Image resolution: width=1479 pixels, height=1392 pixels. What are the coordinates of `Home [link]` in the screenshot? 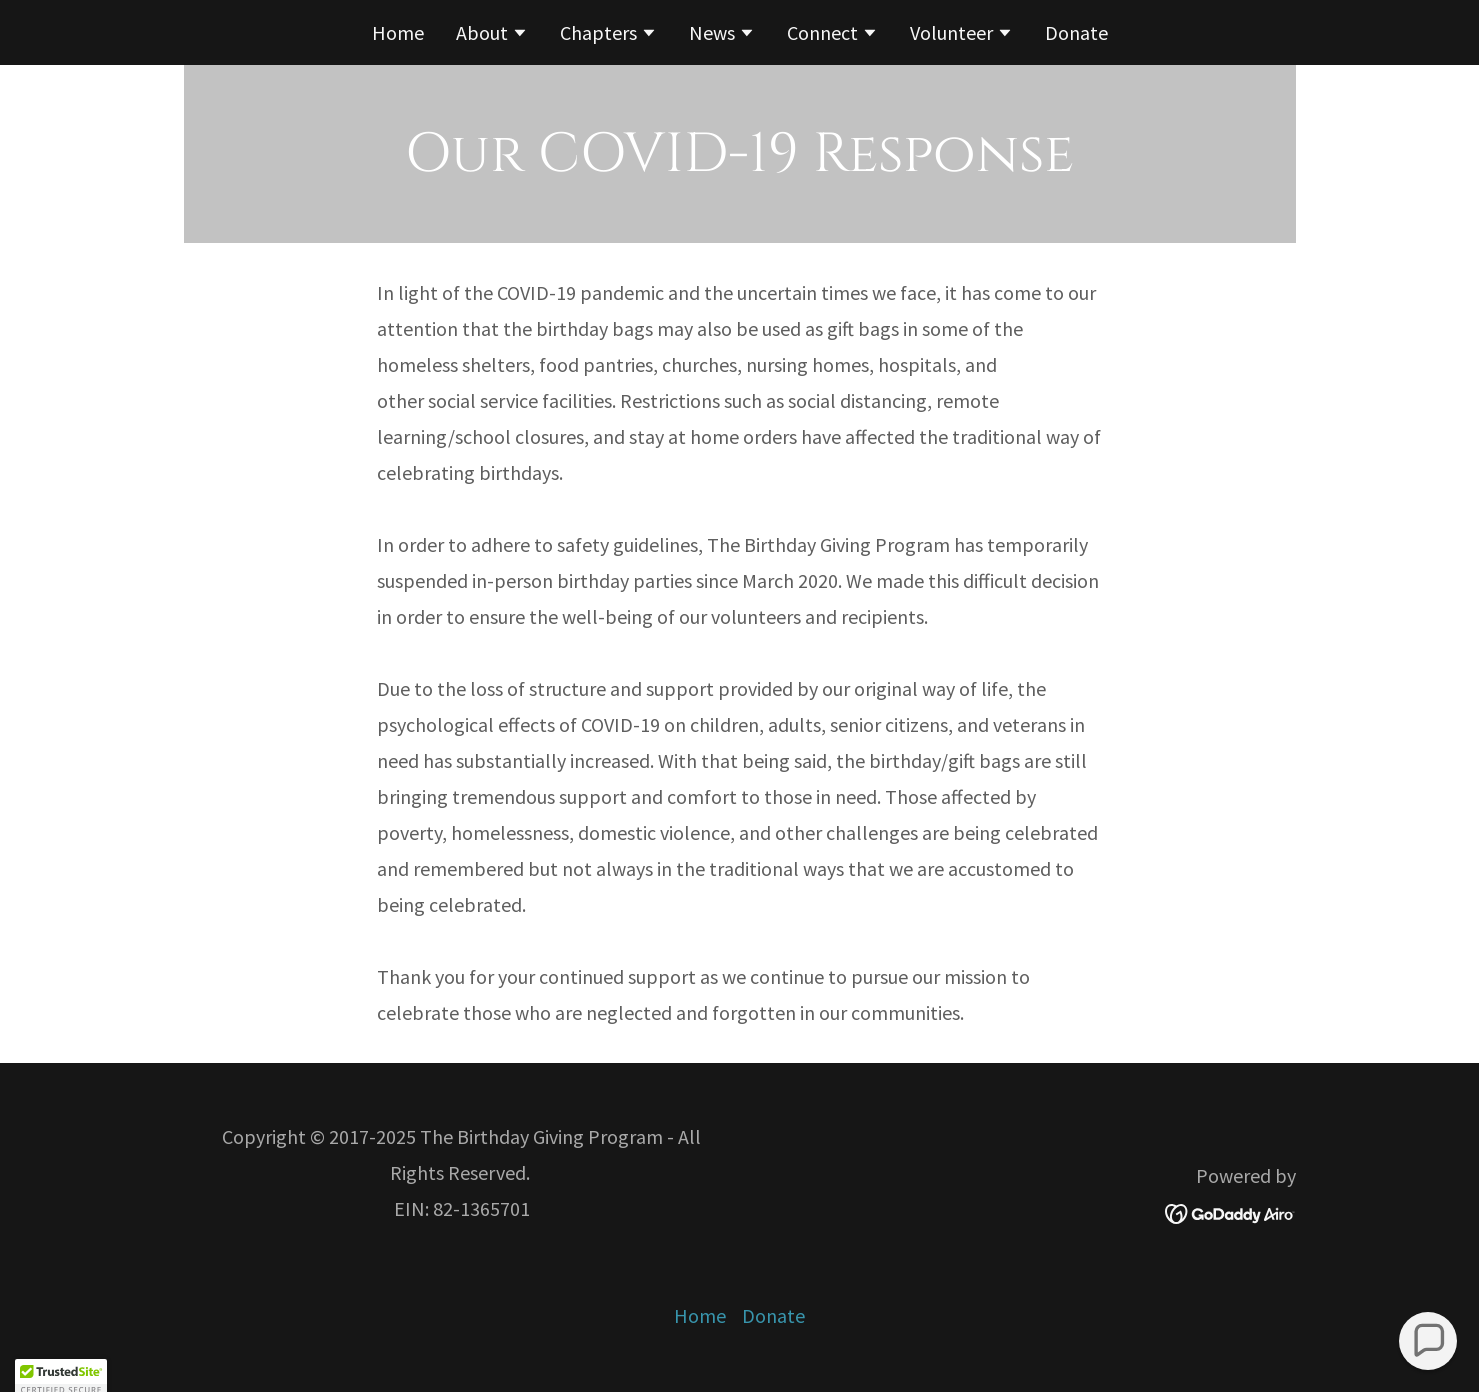 It's located at (398, 32).